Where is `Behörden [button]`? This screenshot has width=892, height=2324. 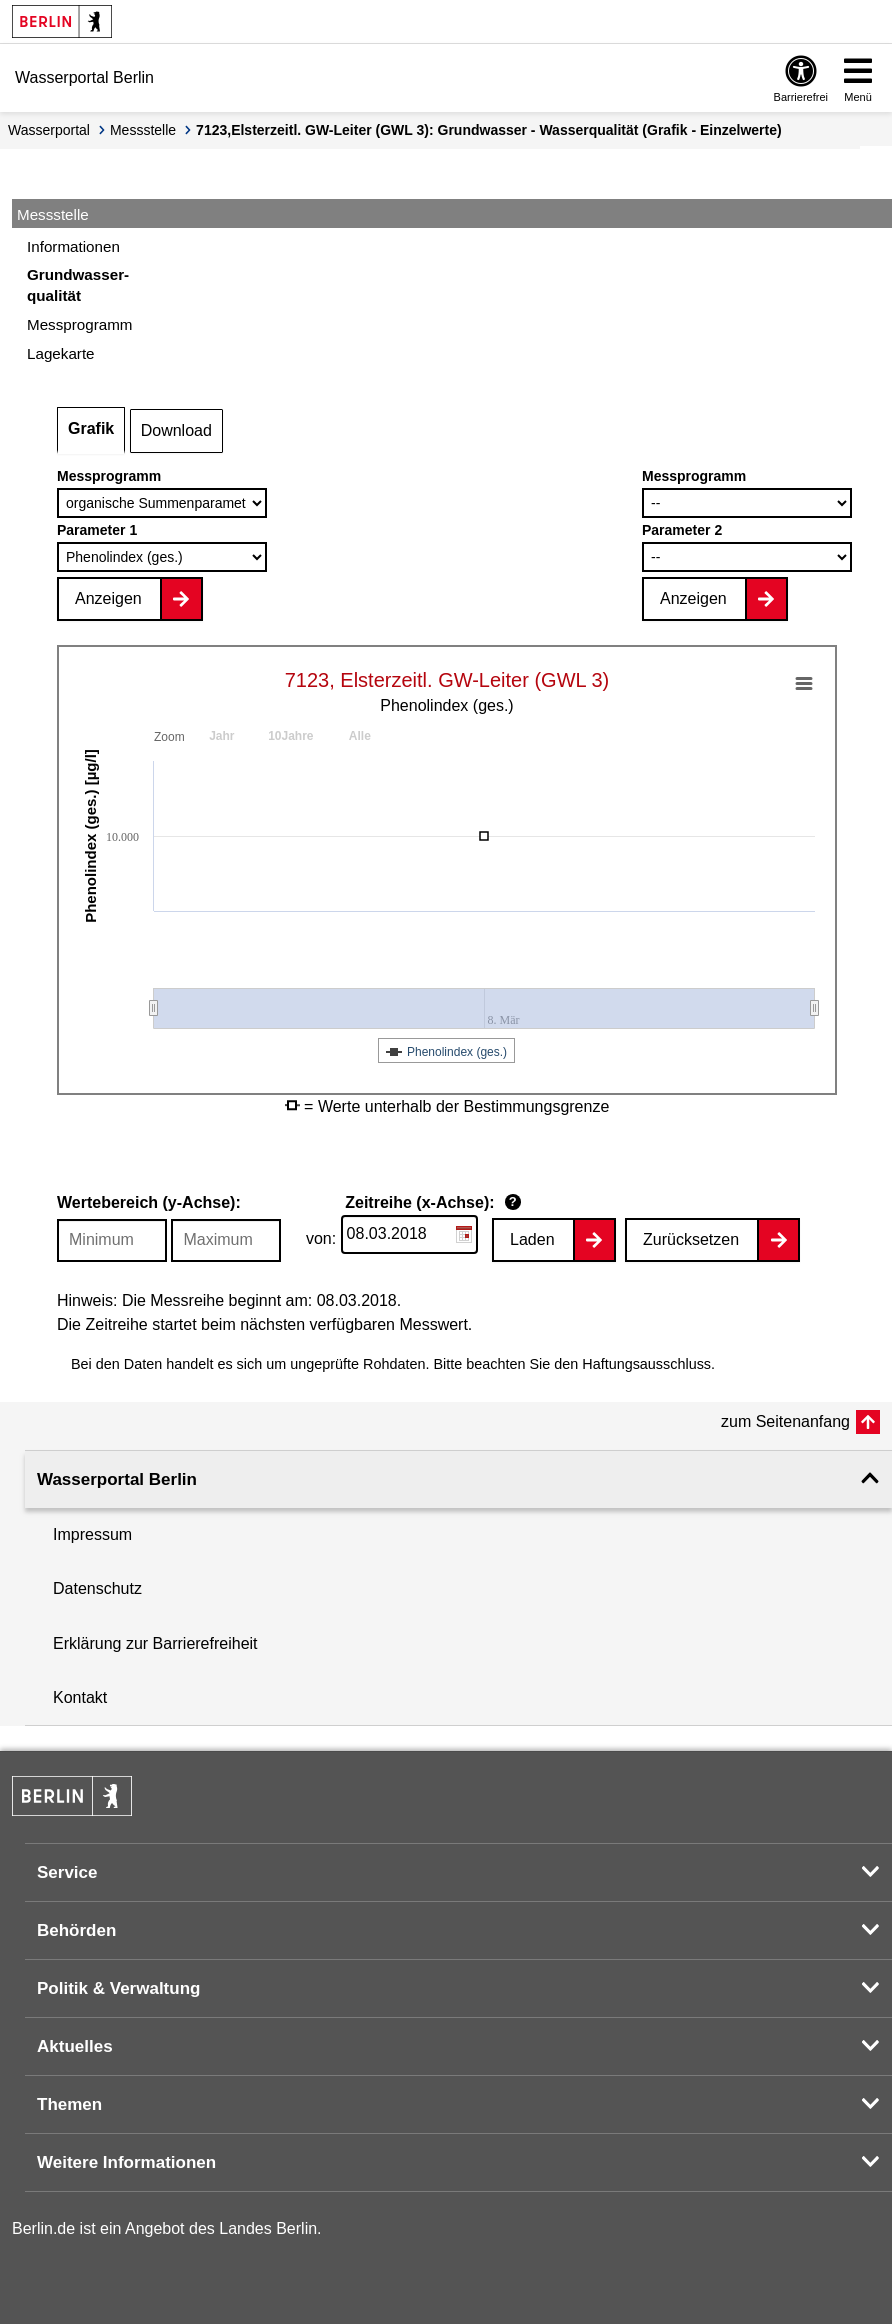 Behörden [button] is located at coordinates (76, 1930).